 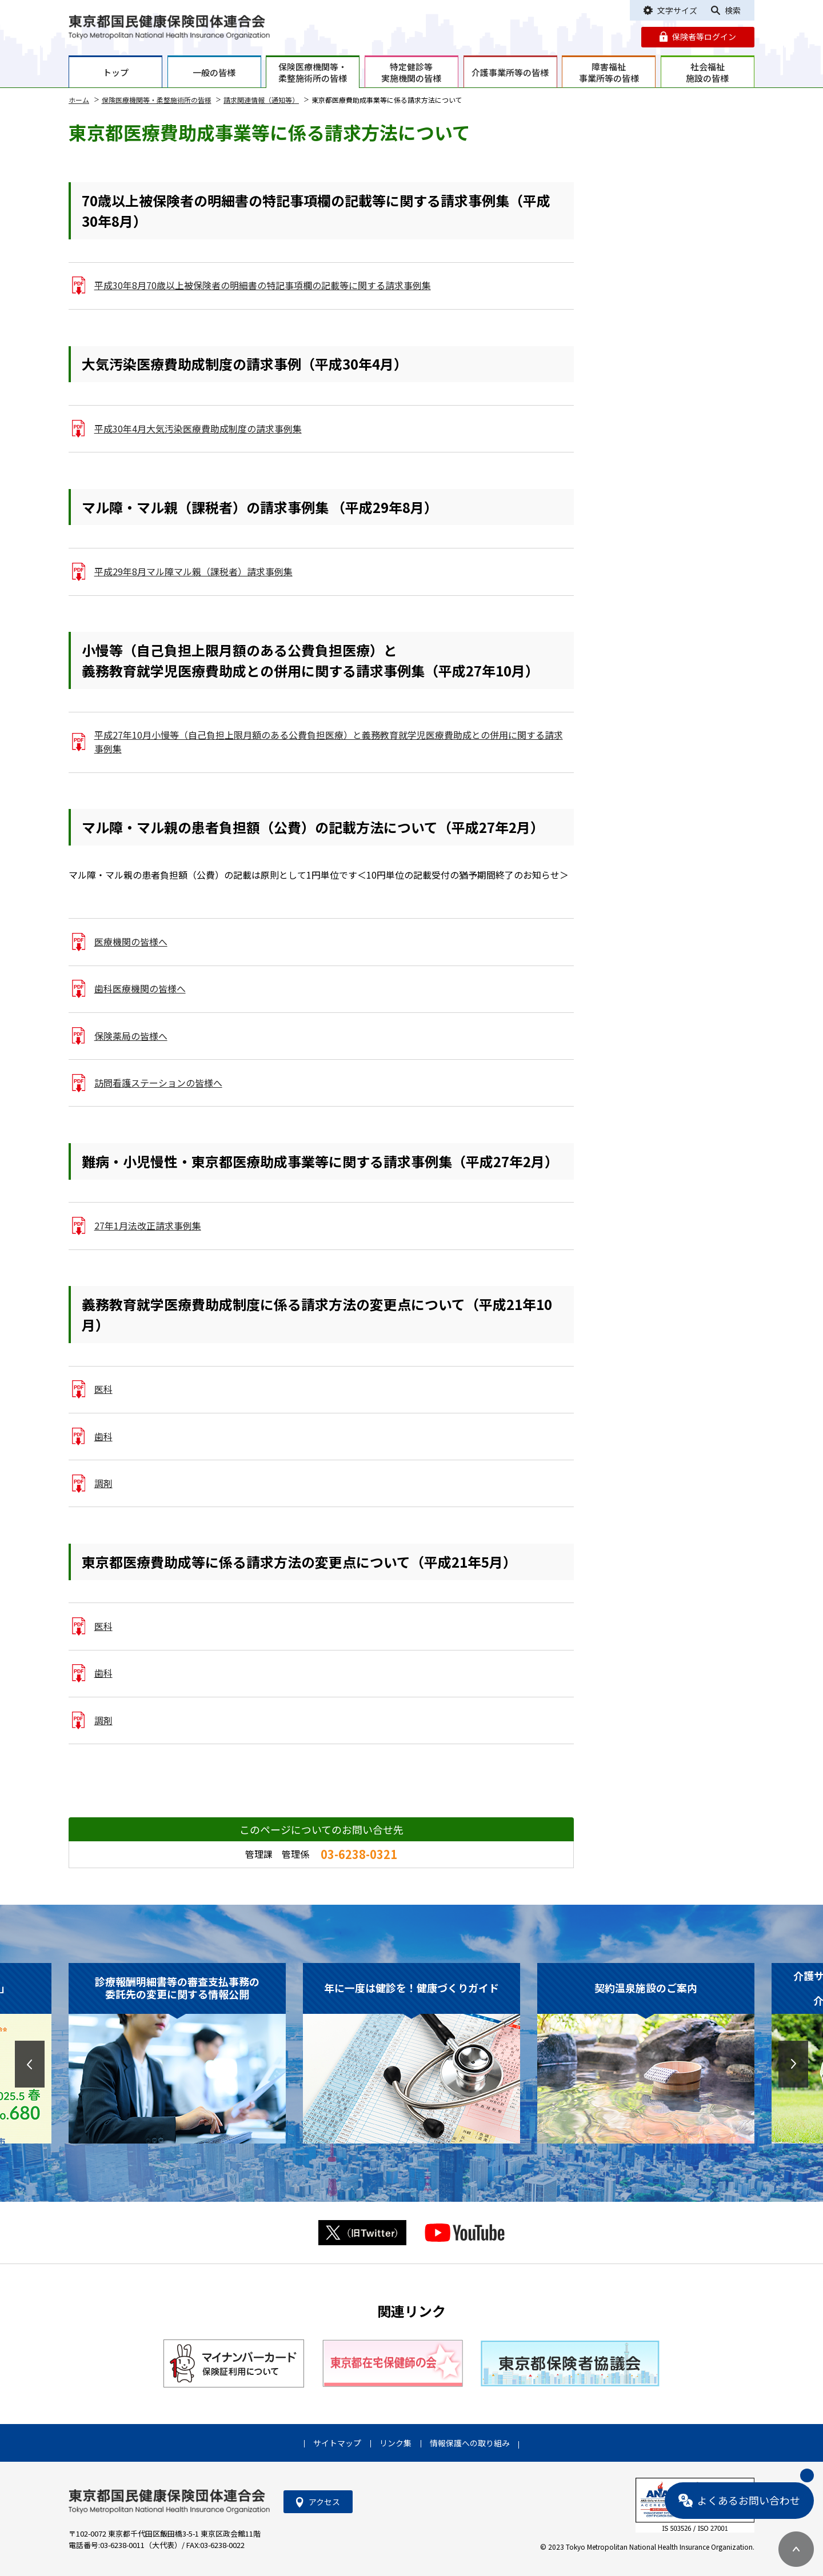 I want to click on 医療機関の皆様へ, so click(x=130, y=941).